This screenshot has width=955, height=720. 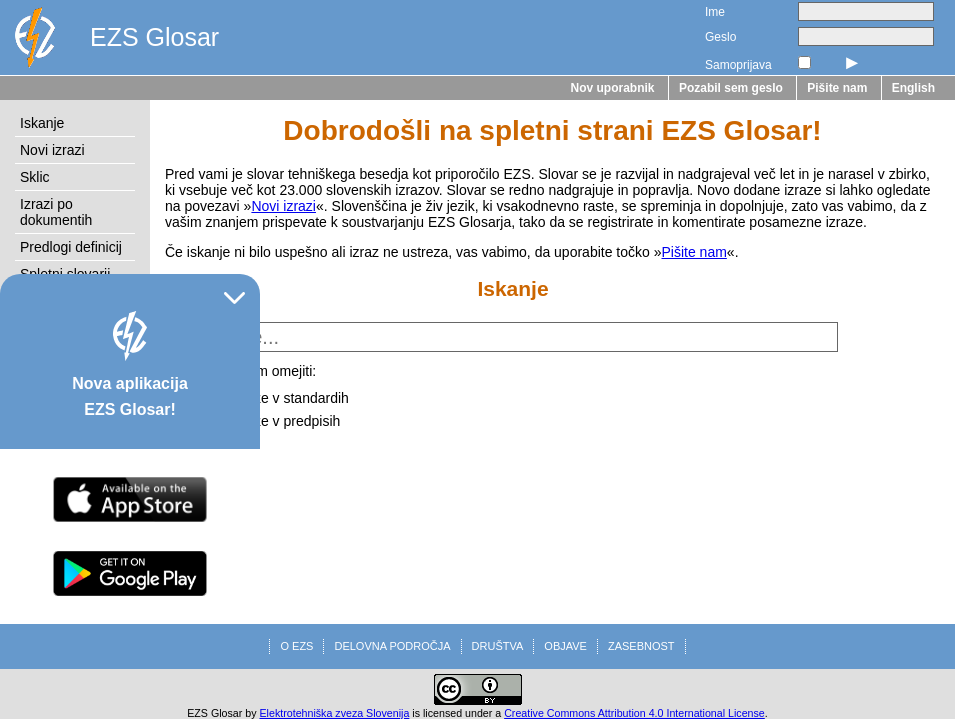 I want to click on Izrazi po dokumentih, so click(x=56, y=212).